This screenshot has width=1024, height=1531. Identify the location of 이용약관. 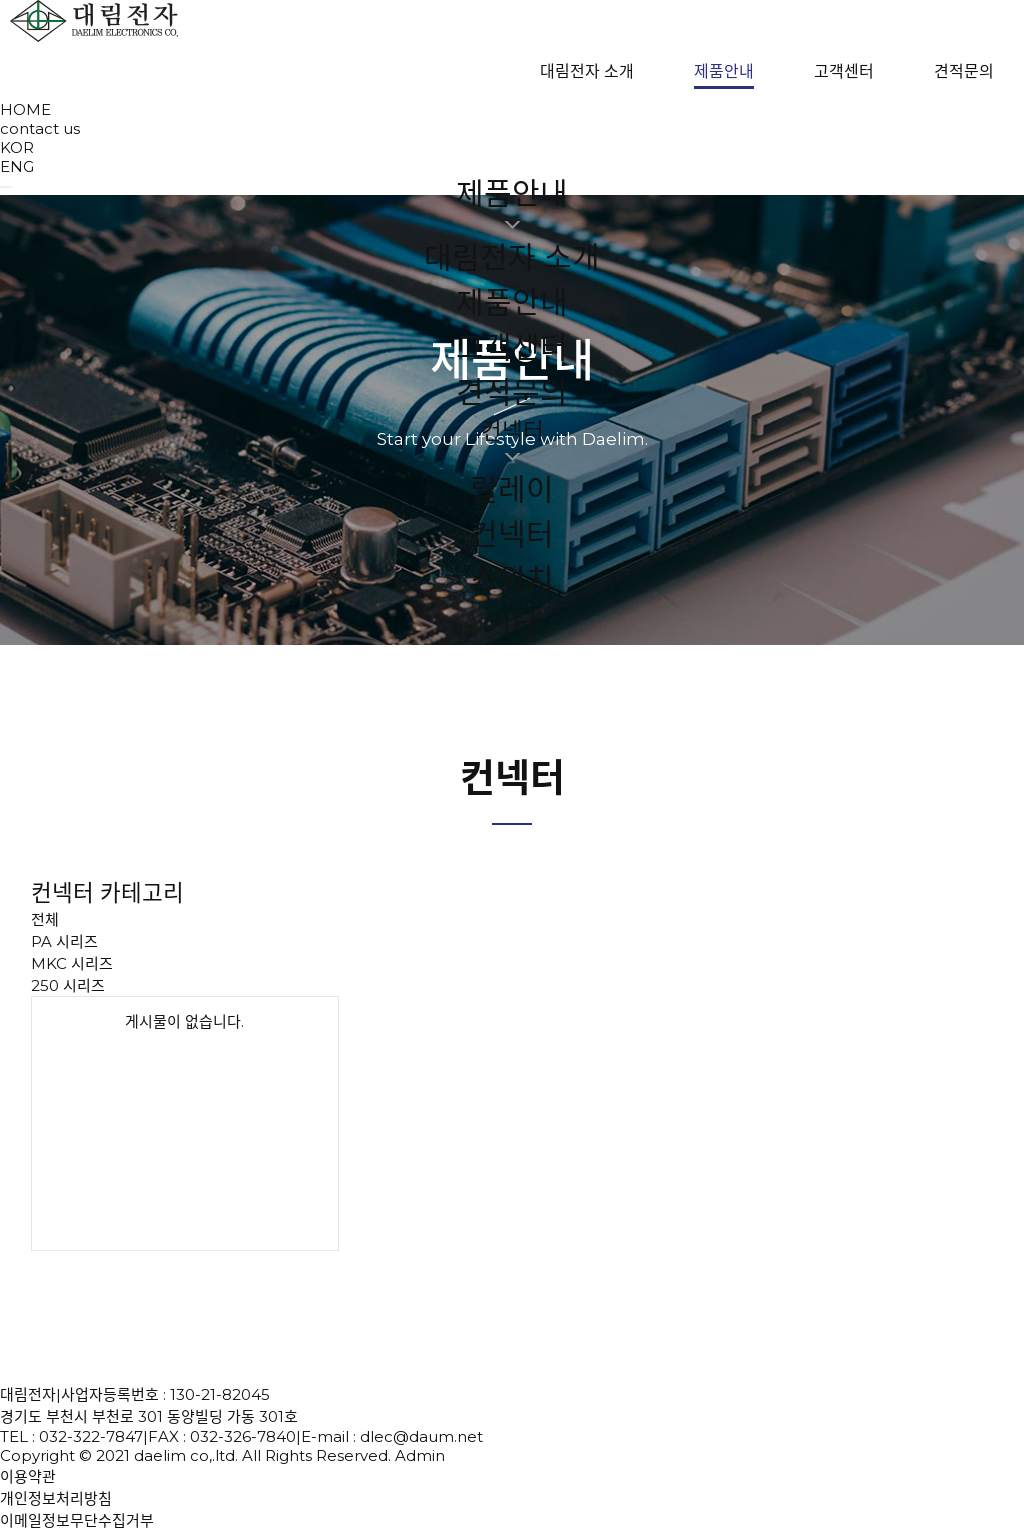
(28, 1476).